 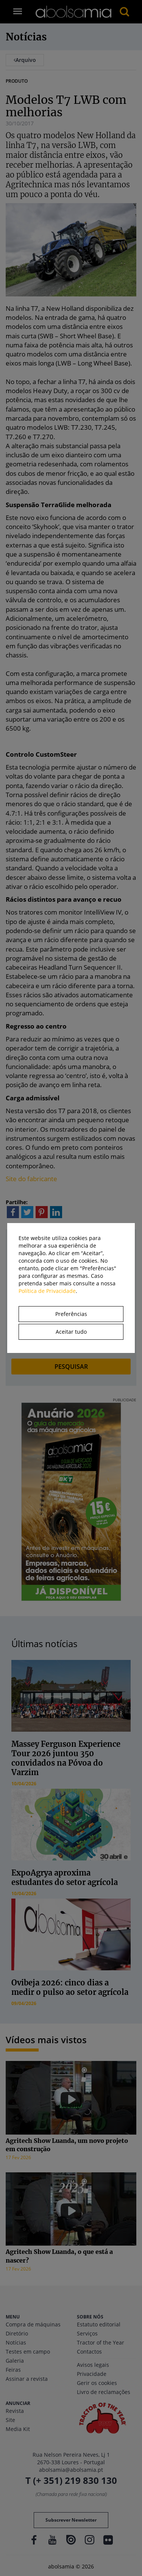 I want to click on Aceitar tudo, so click(x=71, y=1331).